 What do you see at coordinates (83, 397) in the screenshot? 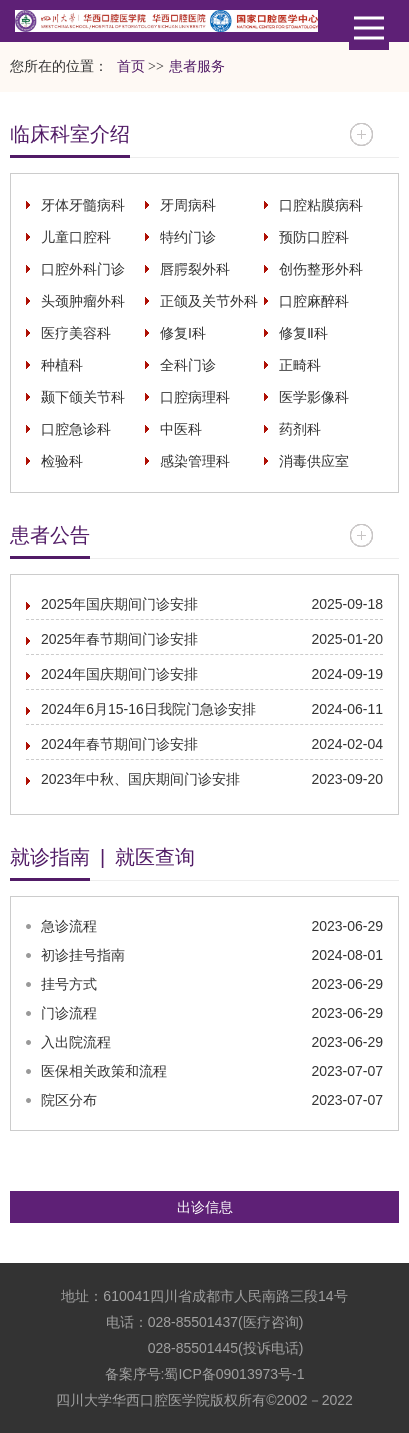
I see `颞下颌关节科` at bounding box center [83, 397].